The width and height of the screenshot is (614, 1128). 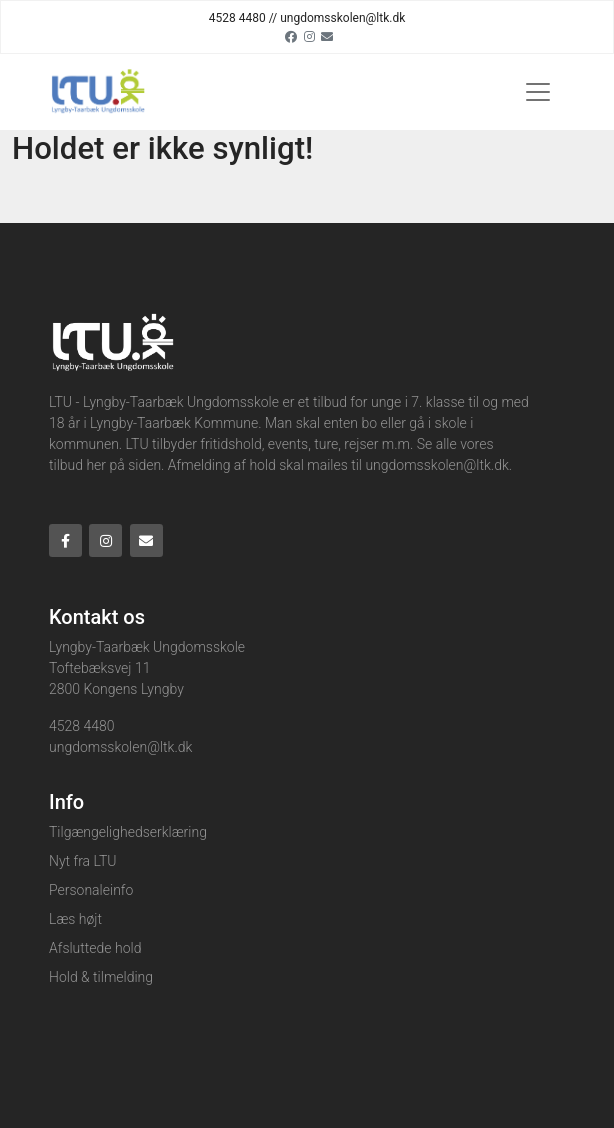 What do you see at coordinates (291, 36) in the screenshot?
I see `[Facebook]` at bounding box center [291, 36].